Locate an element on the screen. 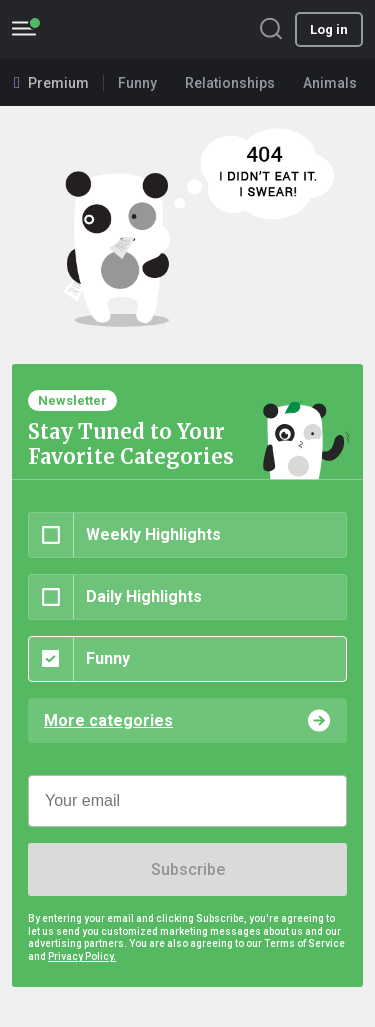 This screenshot has height=1027, width=375. Privacy Policy. is located at coordinates (82, 956).